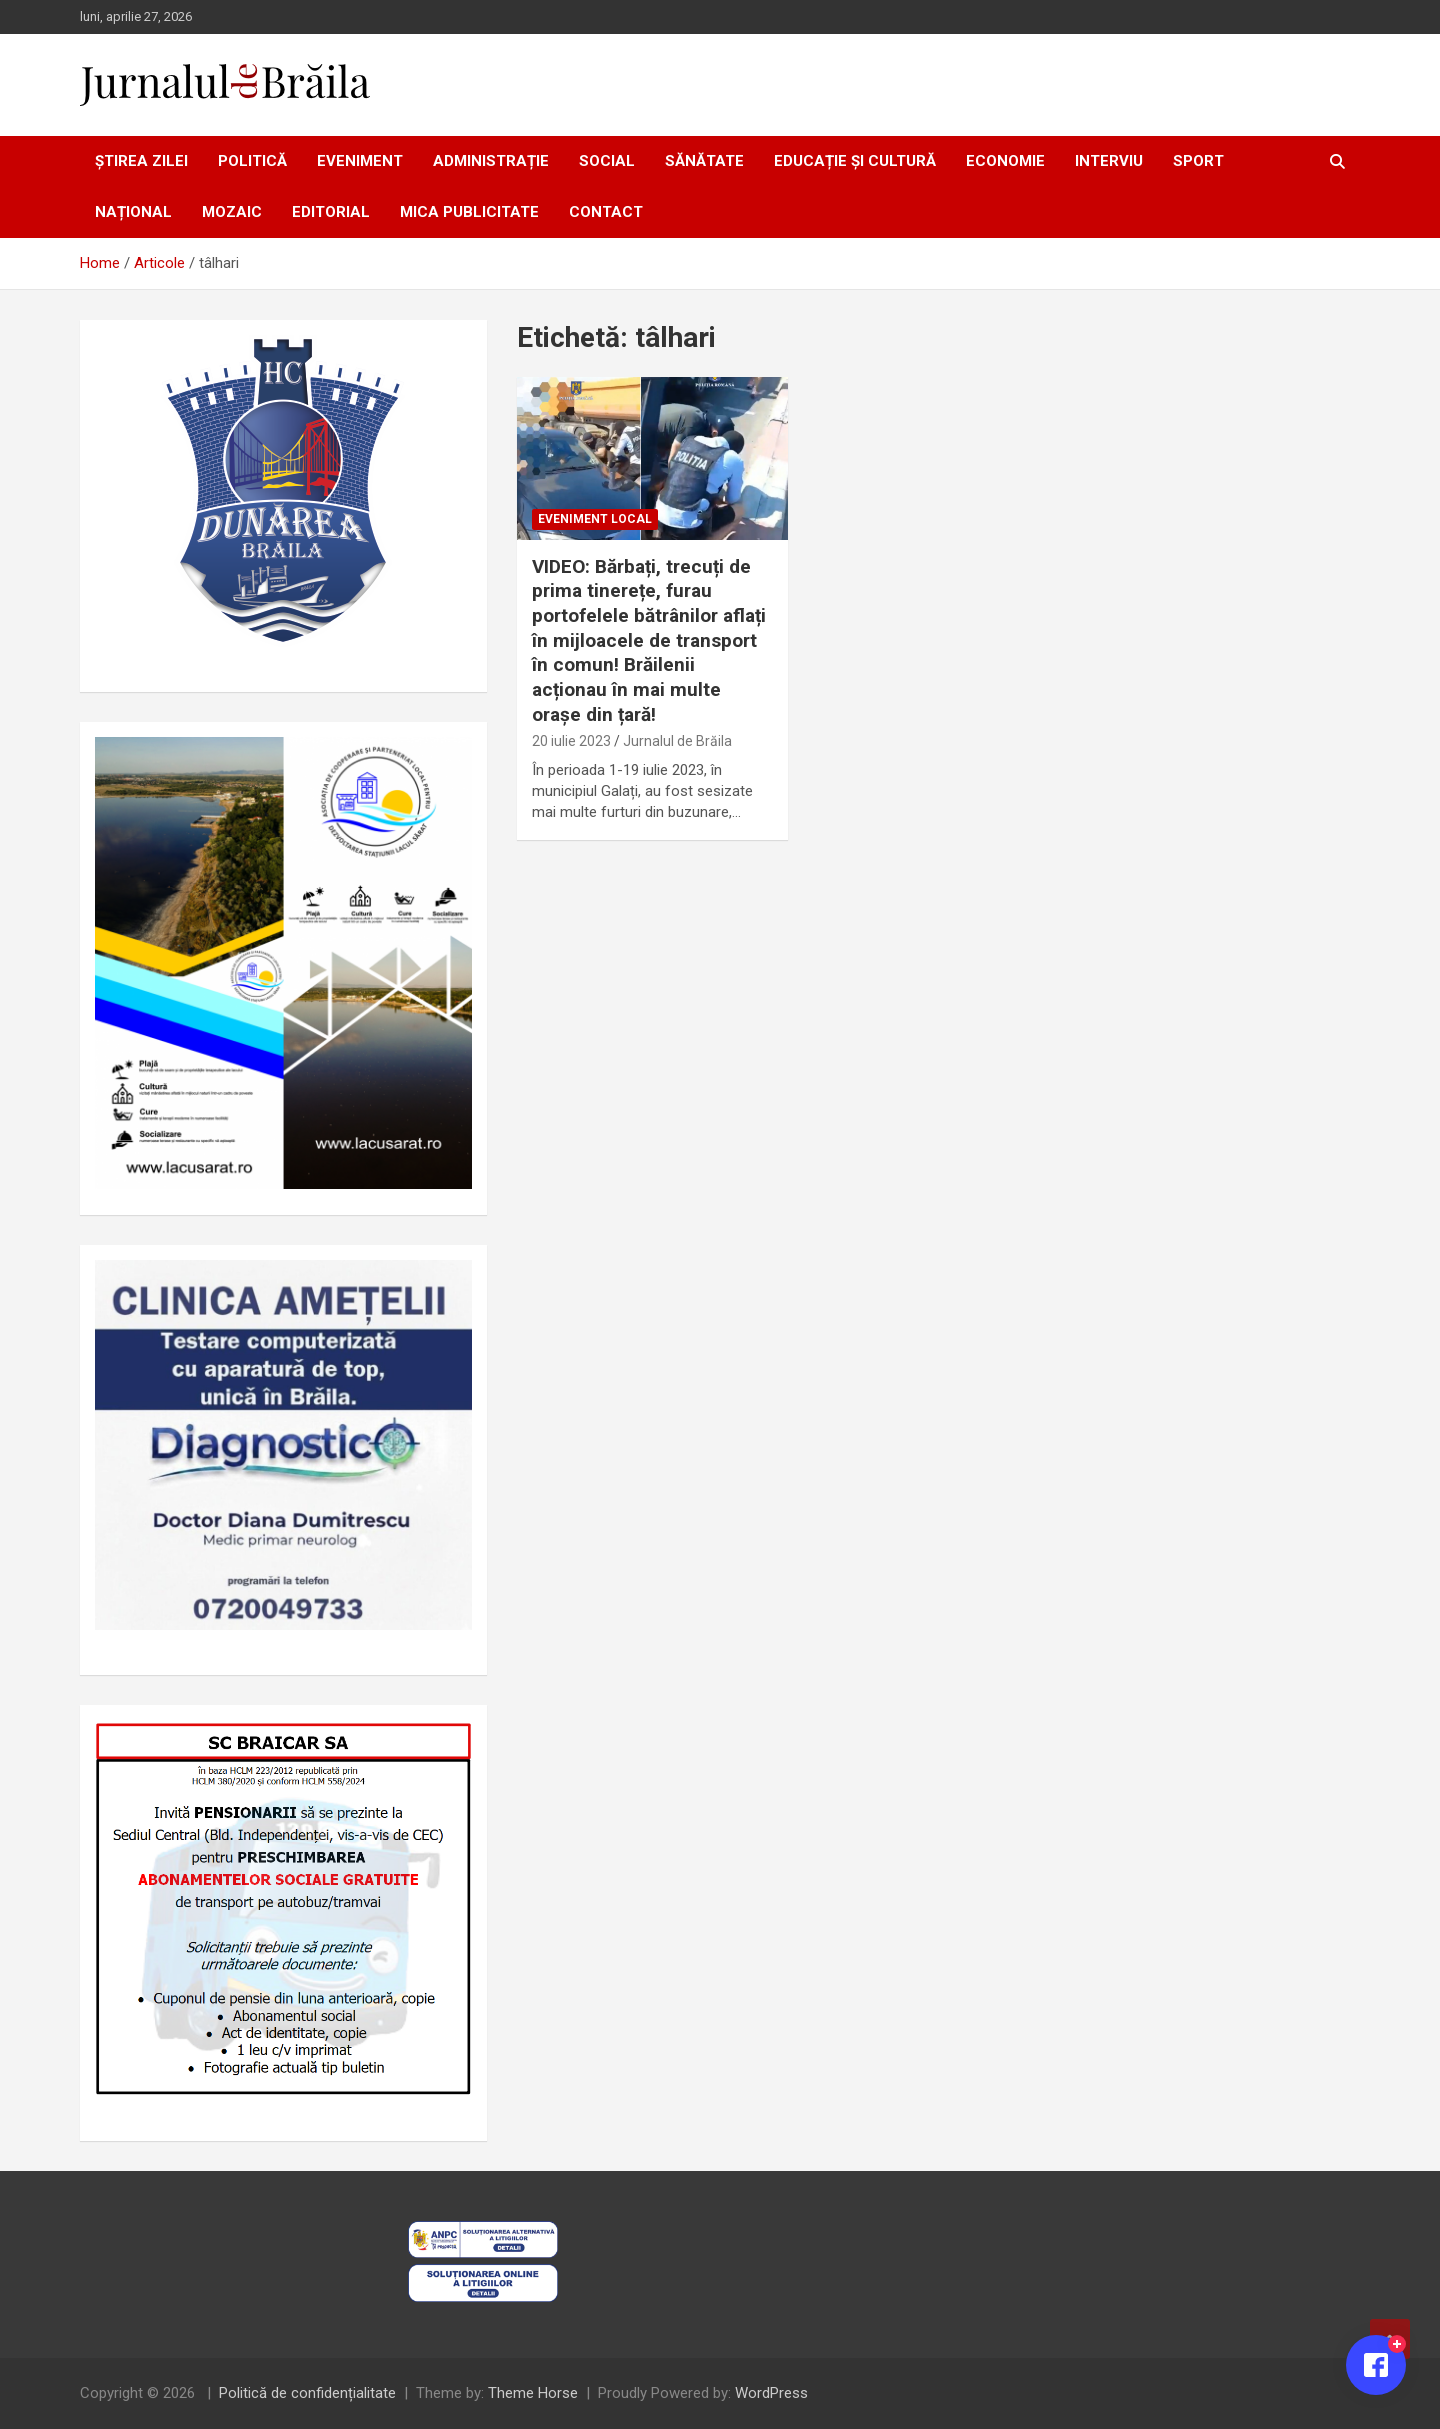  What do you see at coordinates (677, 741) in the screenshot?
I see `Jurnalul de Brăila` at bounding box center [677, 741].